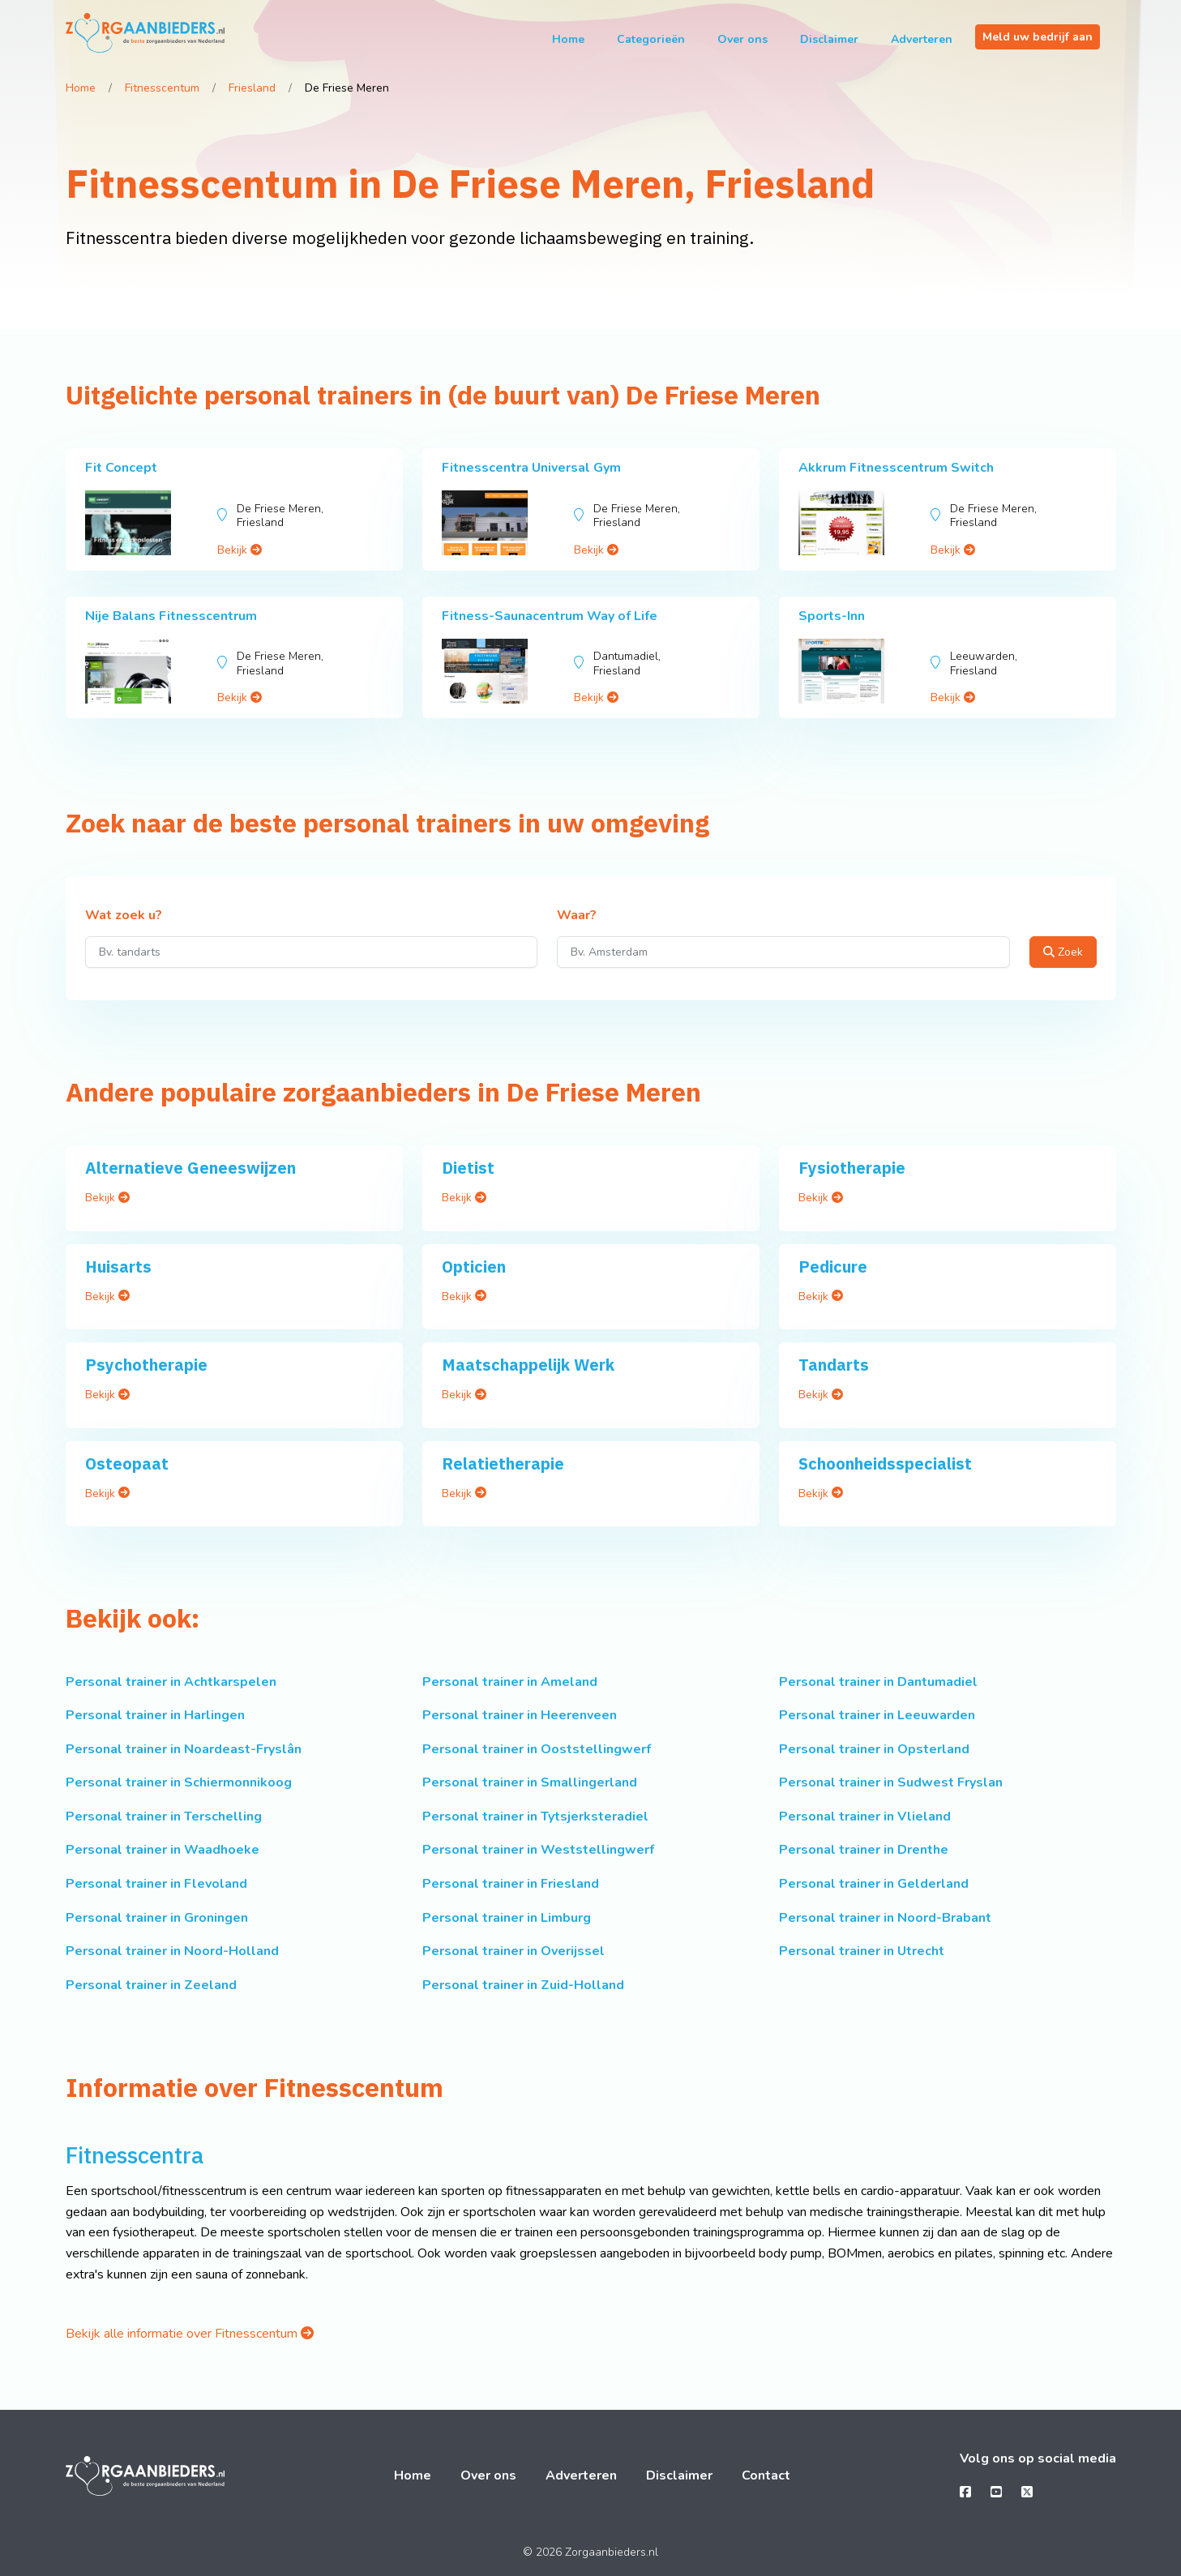  What do you see at coordinates (921, 39) in the screenshot?
I see `Adverteren` at bounding box center [921, 39].